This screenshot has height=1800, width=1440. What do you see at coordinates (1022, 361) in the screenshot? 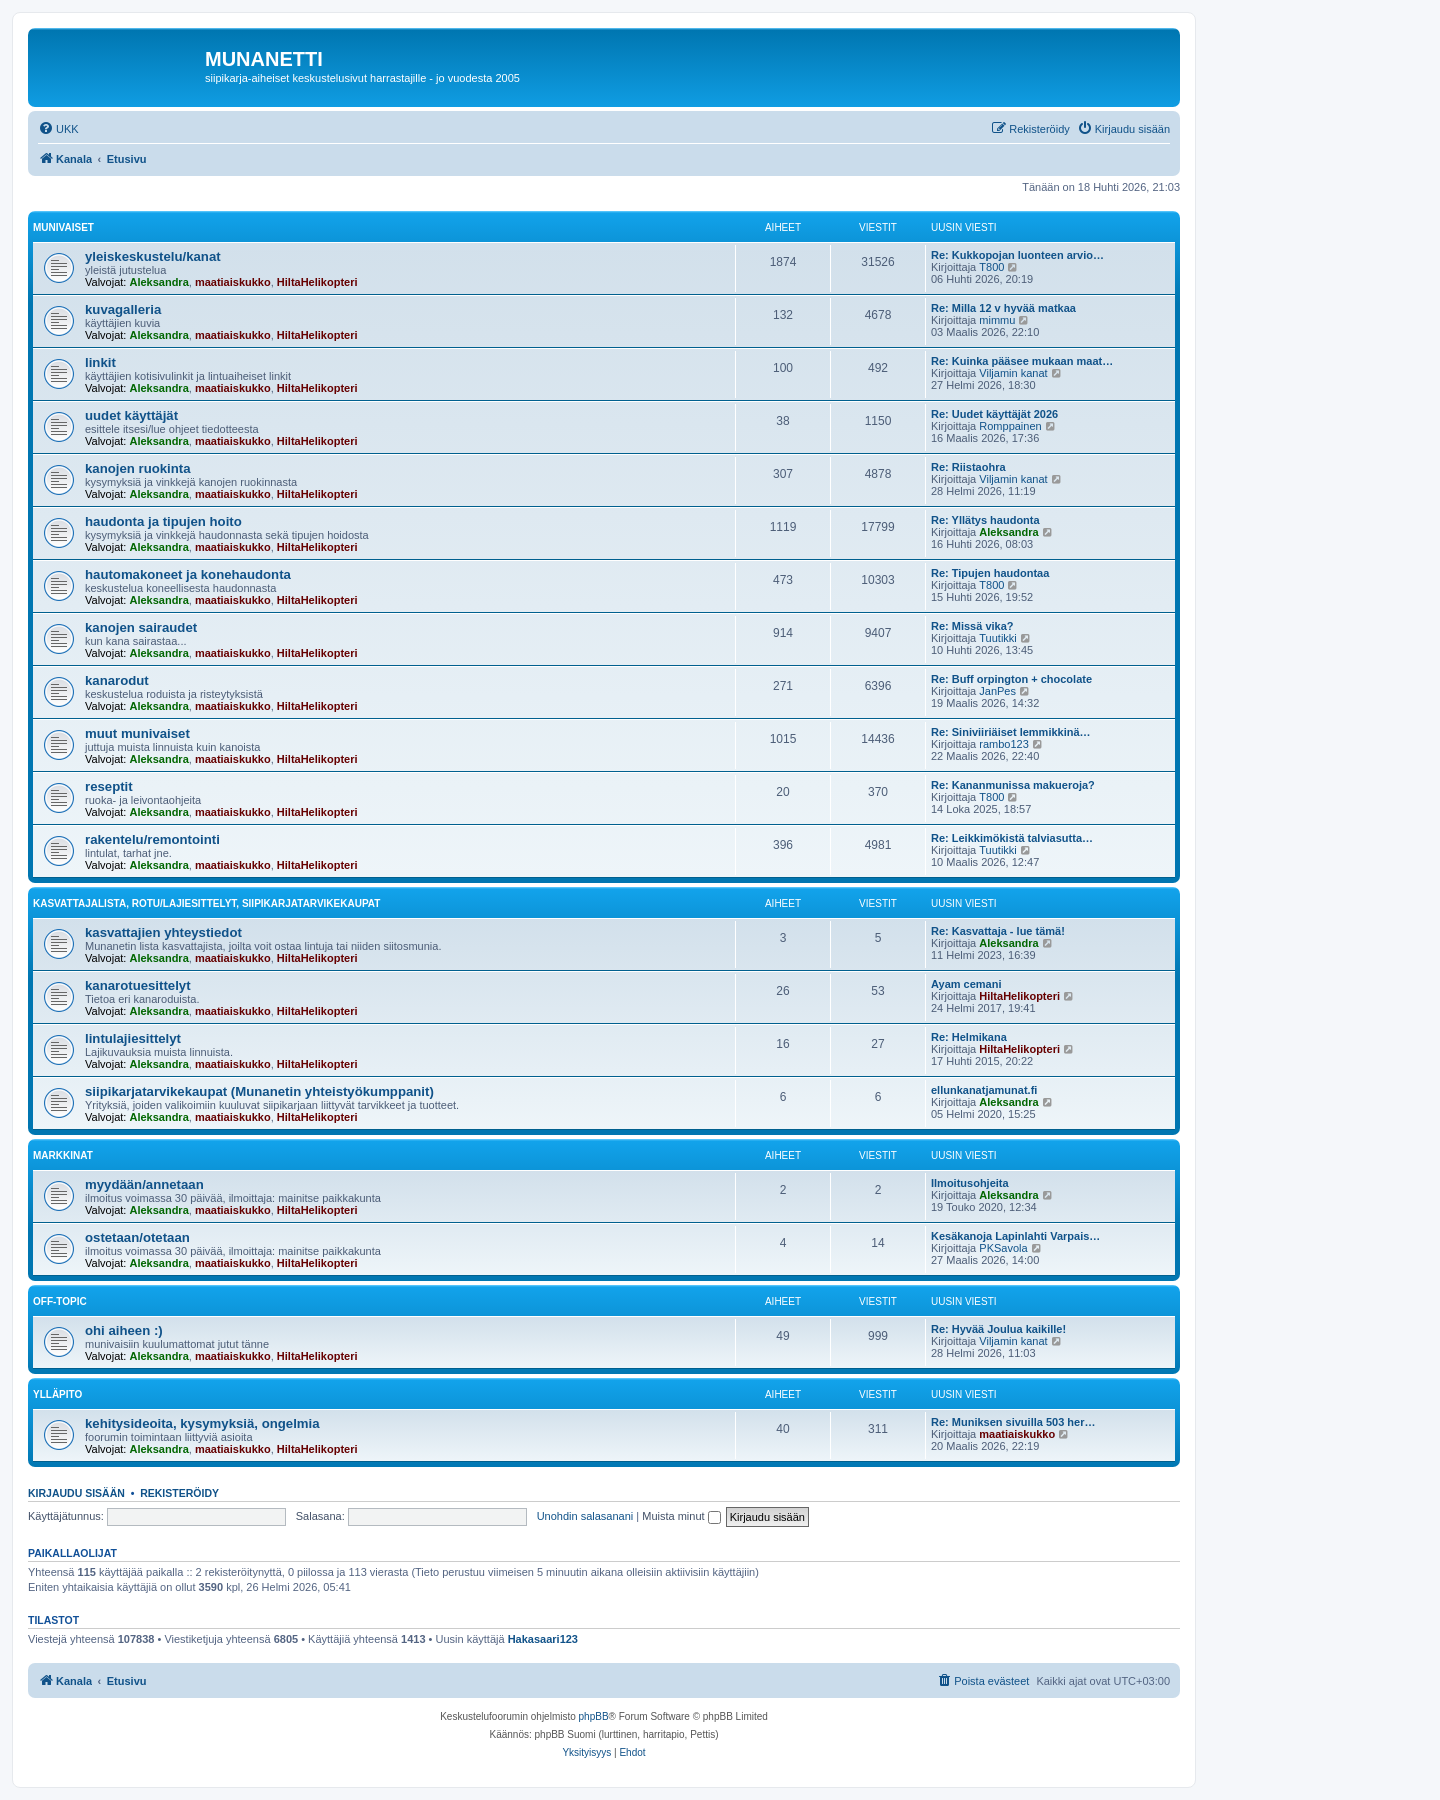
I see `Re: Kuinka pääsee mukaan maat…` at bounding box center [1022, 361].